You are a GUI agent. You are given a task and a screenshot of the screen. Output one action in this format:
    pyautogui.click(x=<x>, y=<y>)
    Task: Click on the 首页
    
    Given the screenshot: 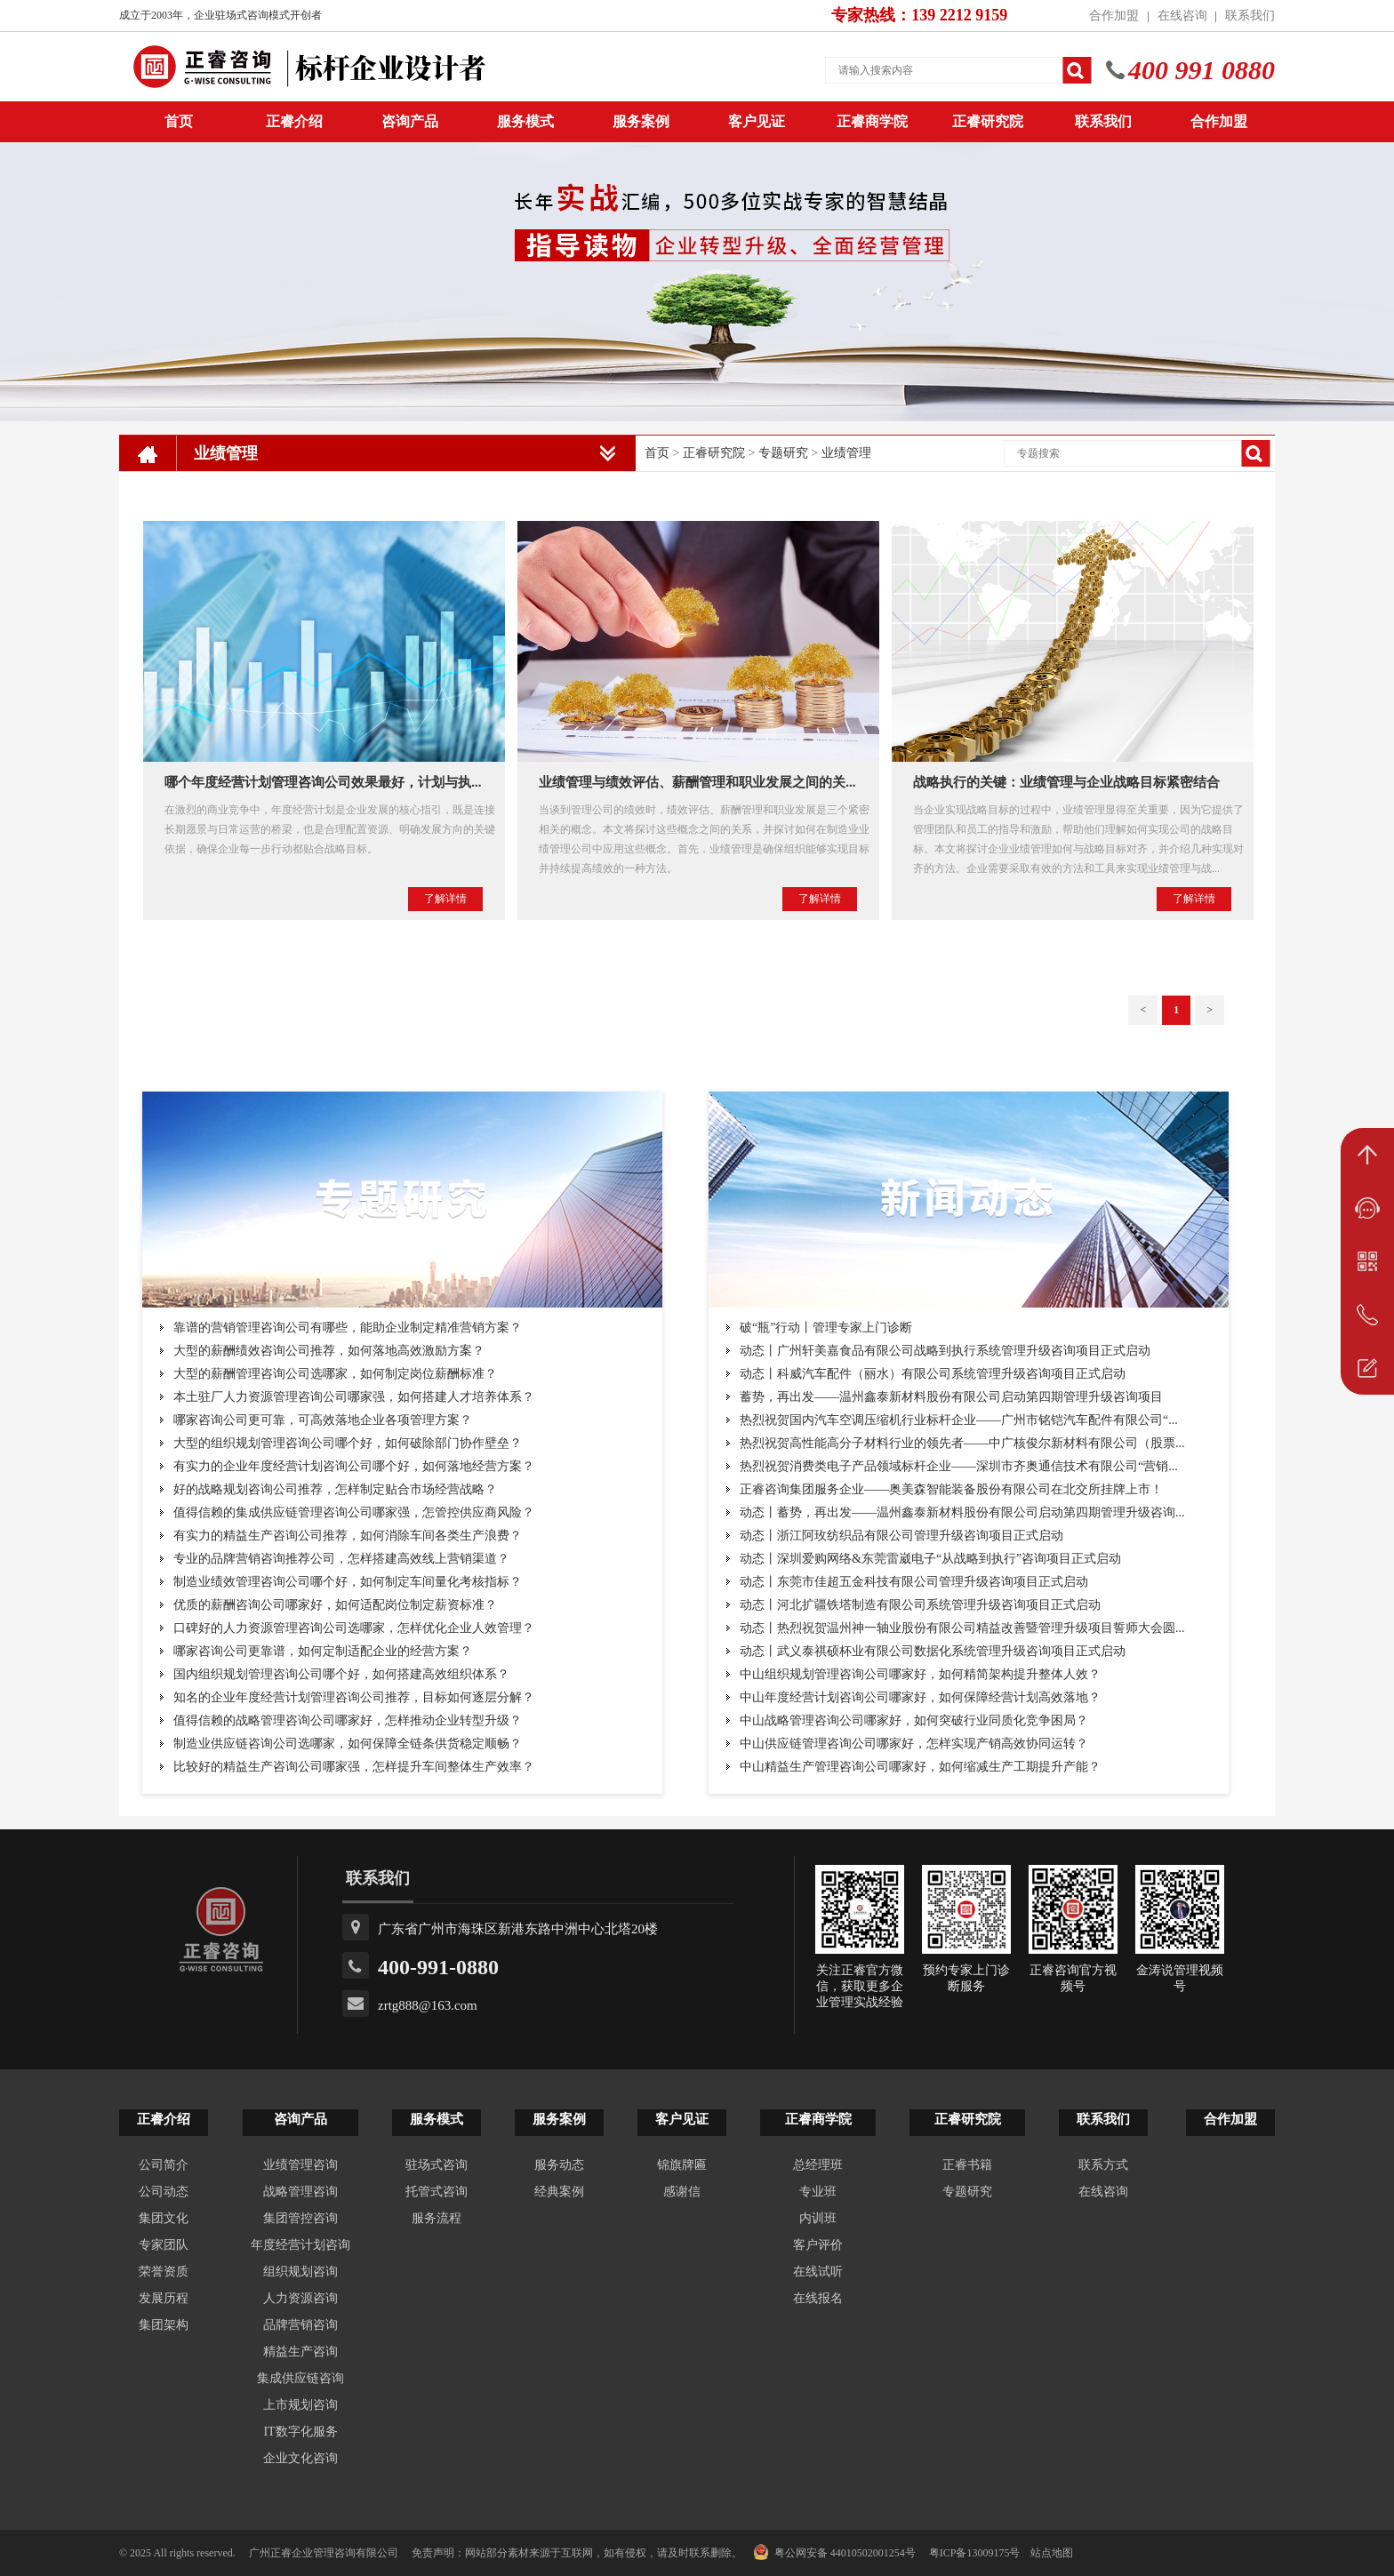 What is the action you would take?
    pyautogui.click(x=657, y=453)
    